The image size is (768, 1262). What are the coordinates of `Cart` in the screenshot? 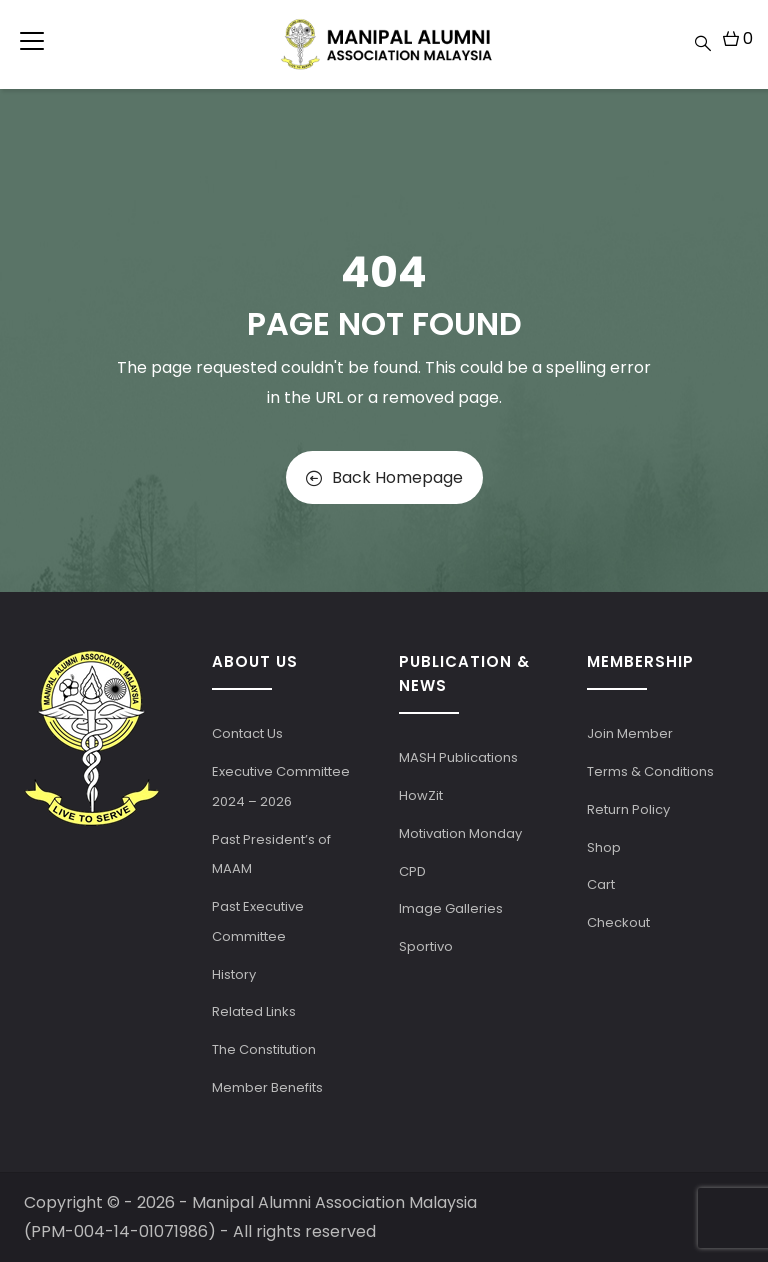 It's located at (601, 884).